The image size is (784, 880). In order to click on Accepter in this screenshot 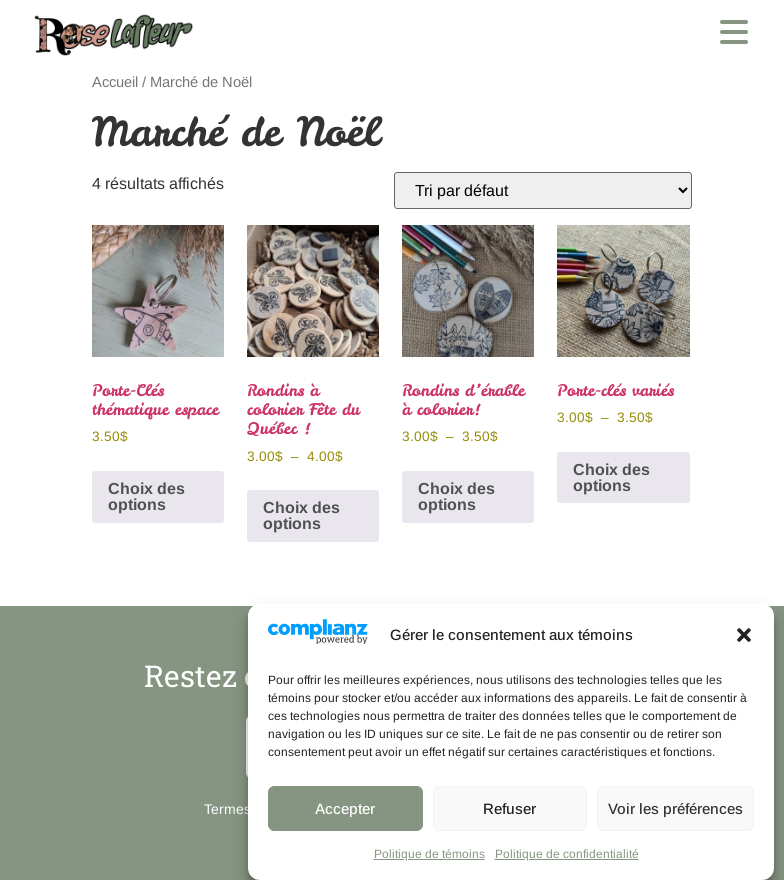, I will do `click(345, 808)`.